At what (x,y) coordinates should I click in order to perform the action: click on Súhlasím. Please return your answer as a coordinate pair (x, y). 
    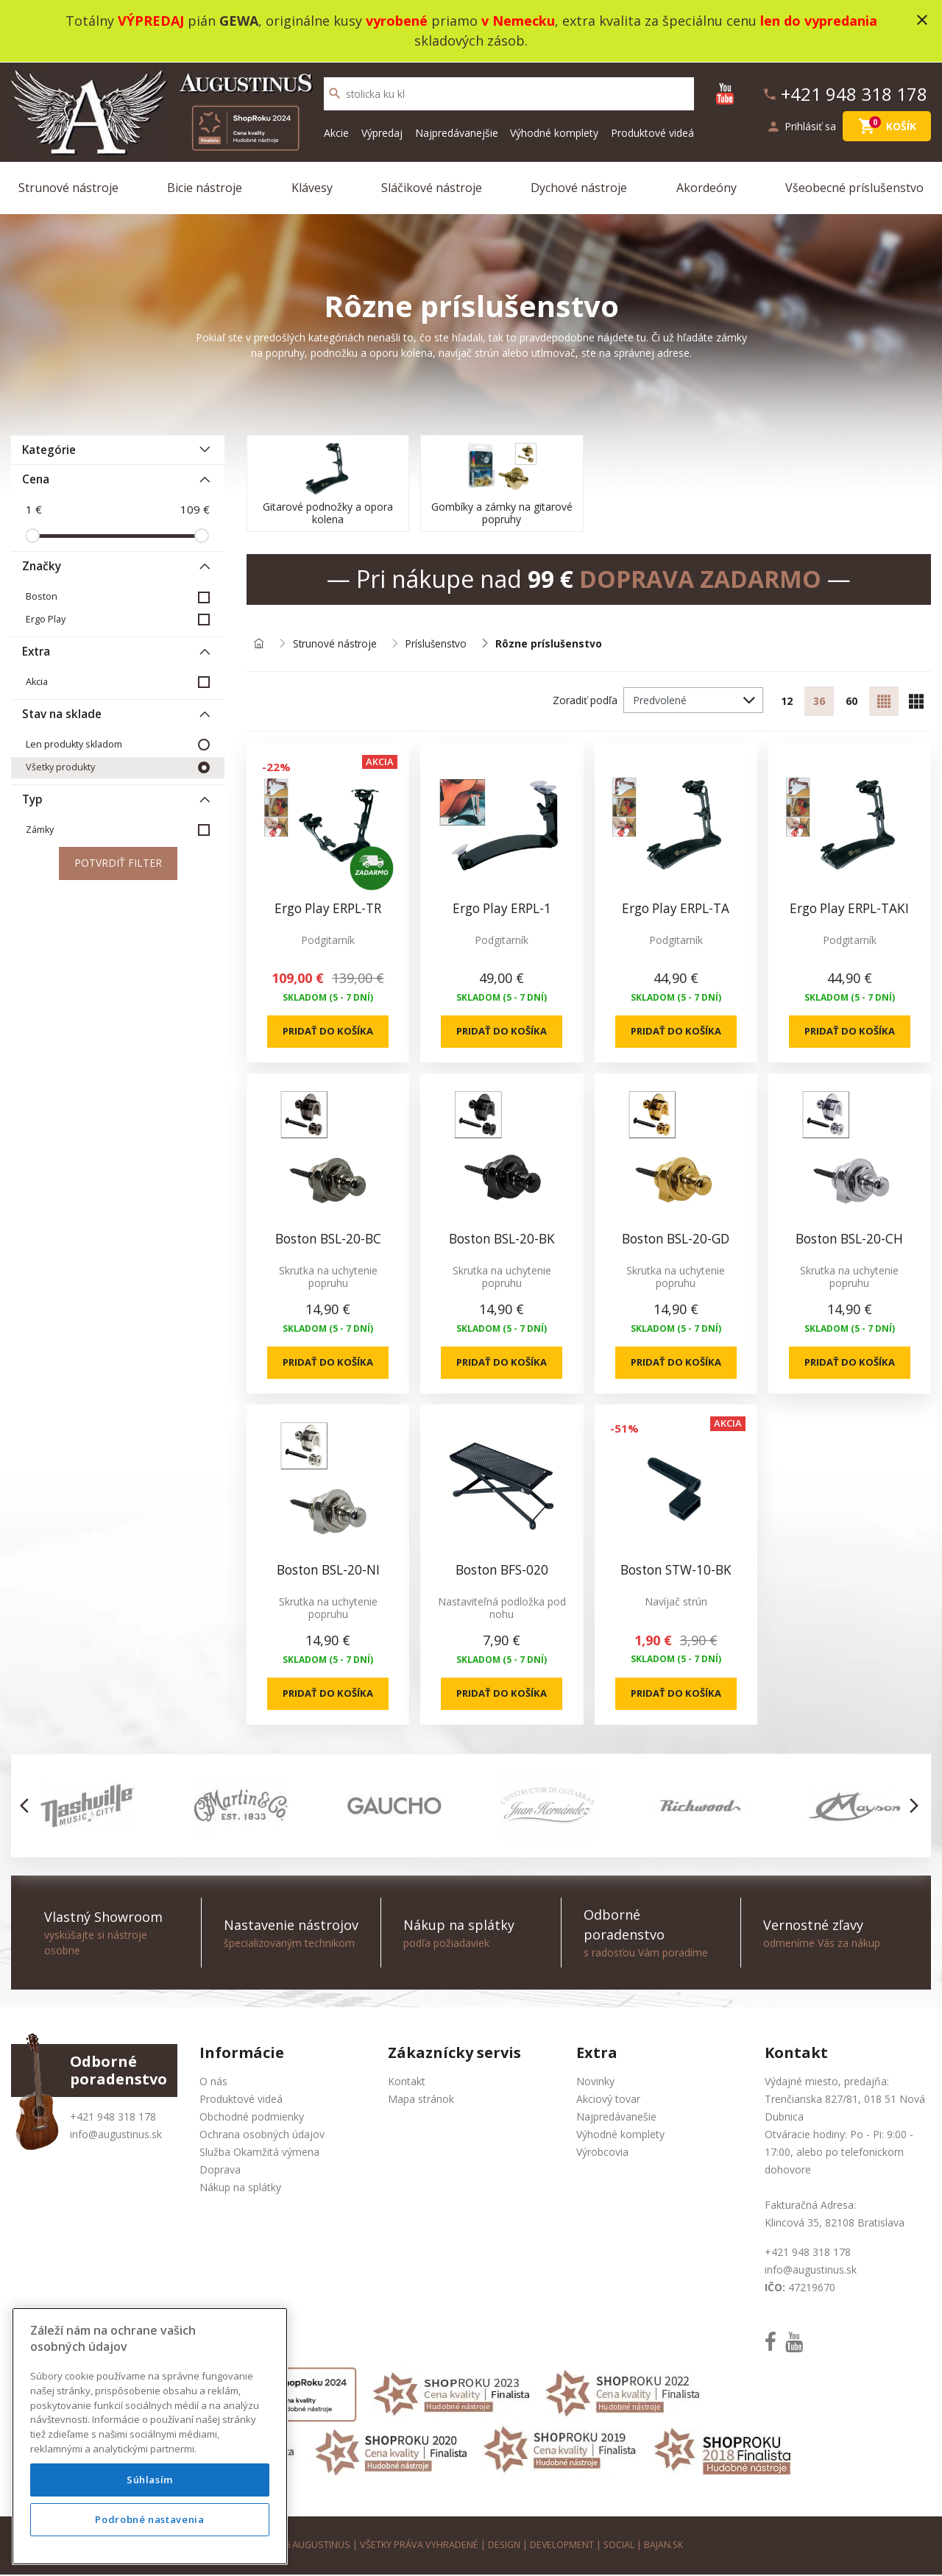
    Looking at the image, I should click on (150, 2521).